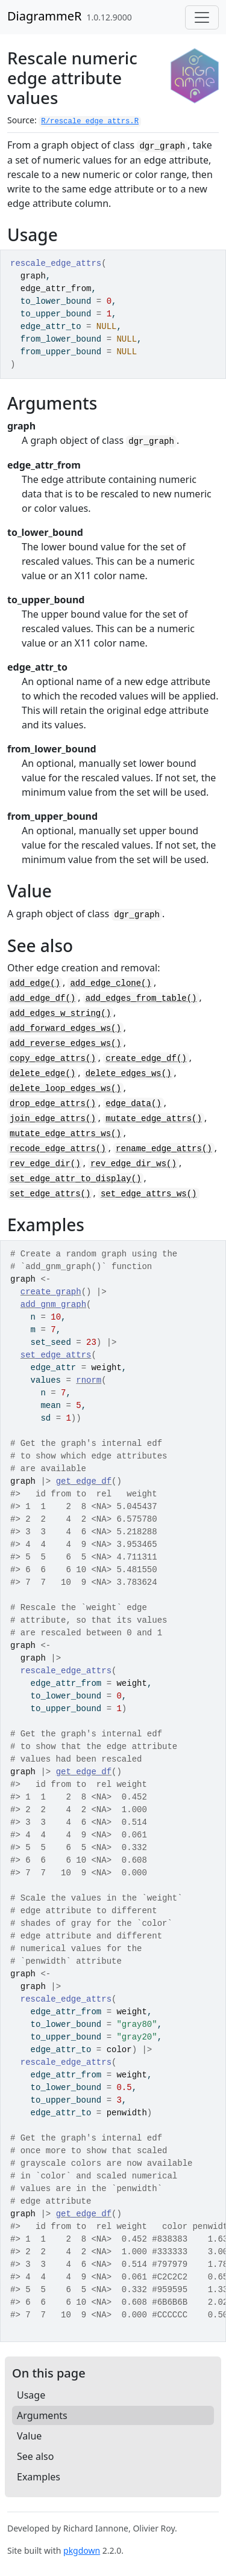 The width and height of the screenshot is (226, 2576). Describe the element at coordinates (60, 1013) in the screenshot. I see `add_edges_w_string()` at that location.